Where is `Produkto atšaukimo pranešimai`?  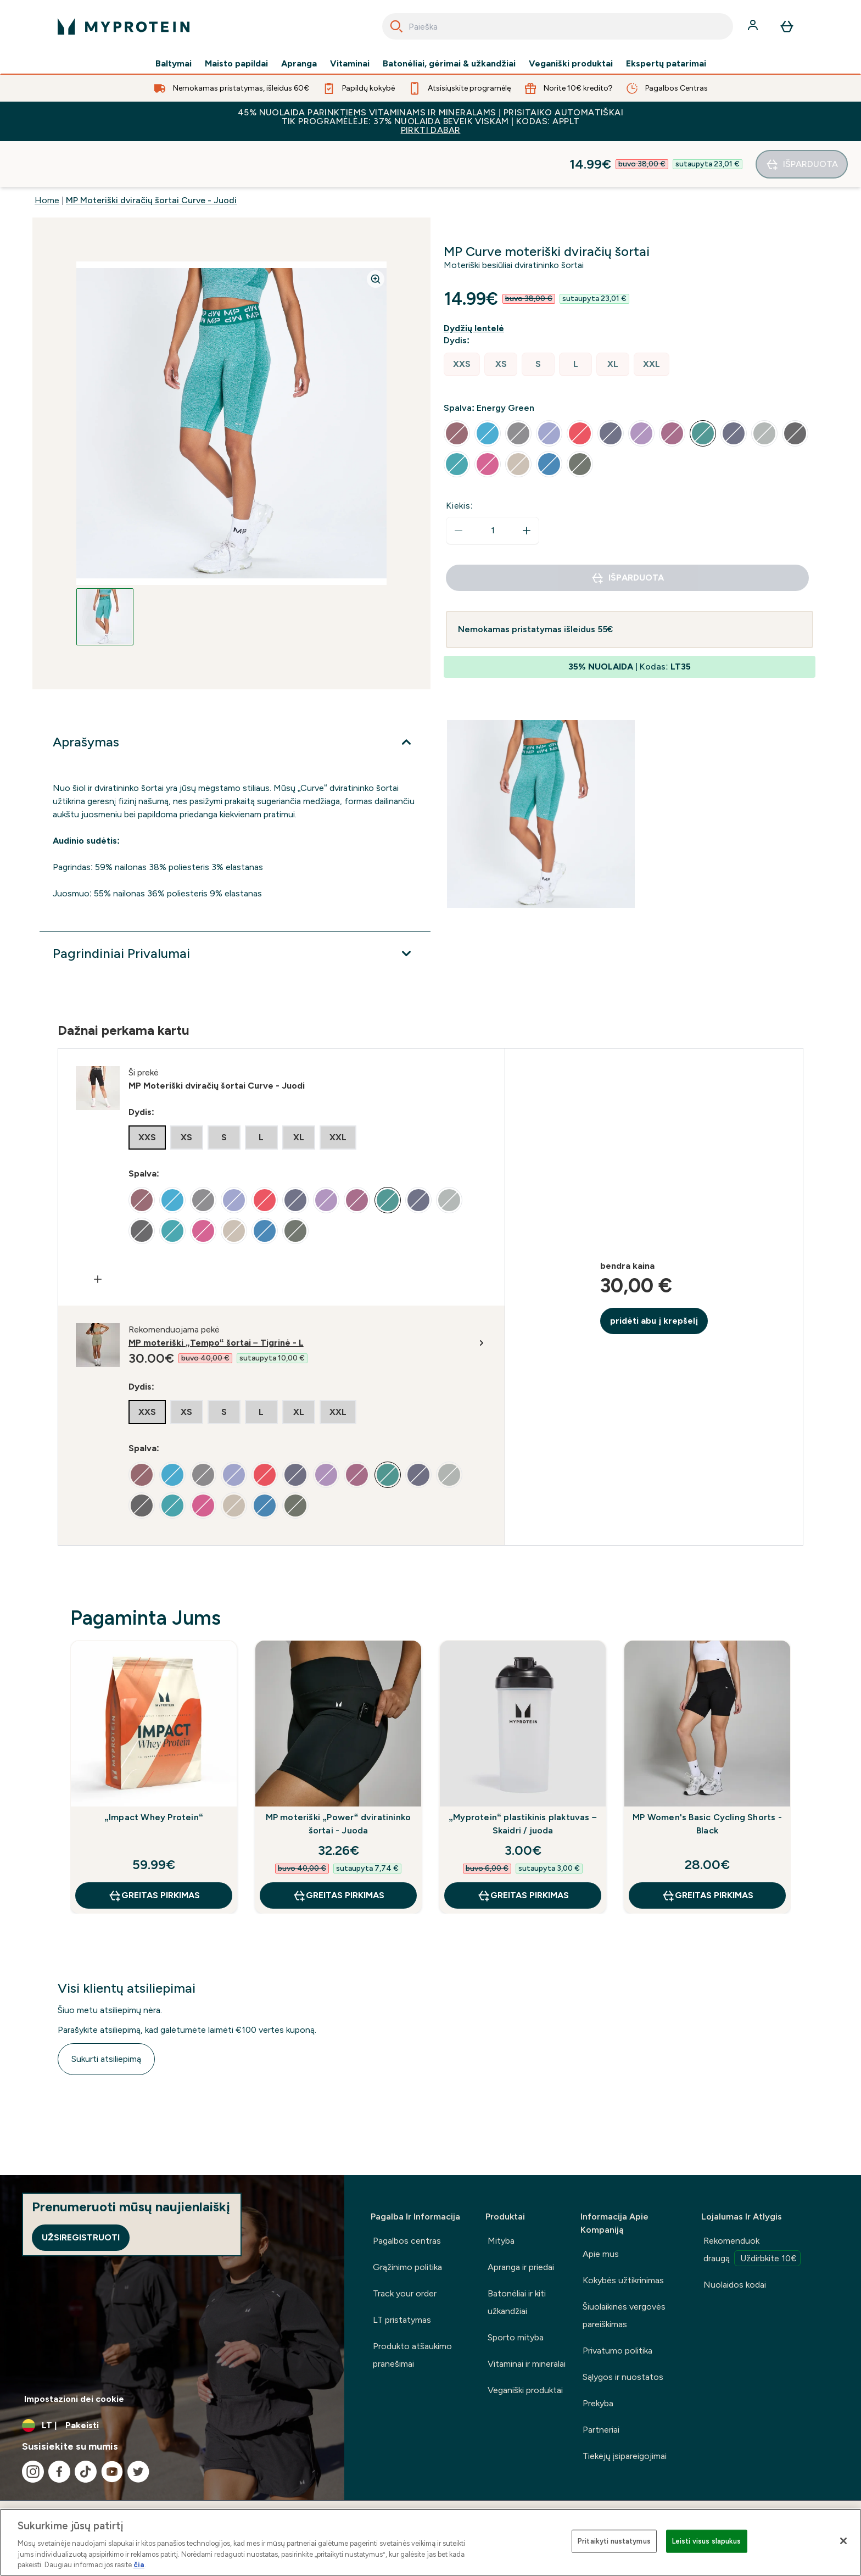
Produkto atšaukimo pranešimai is located at coordinates (412, 2355).